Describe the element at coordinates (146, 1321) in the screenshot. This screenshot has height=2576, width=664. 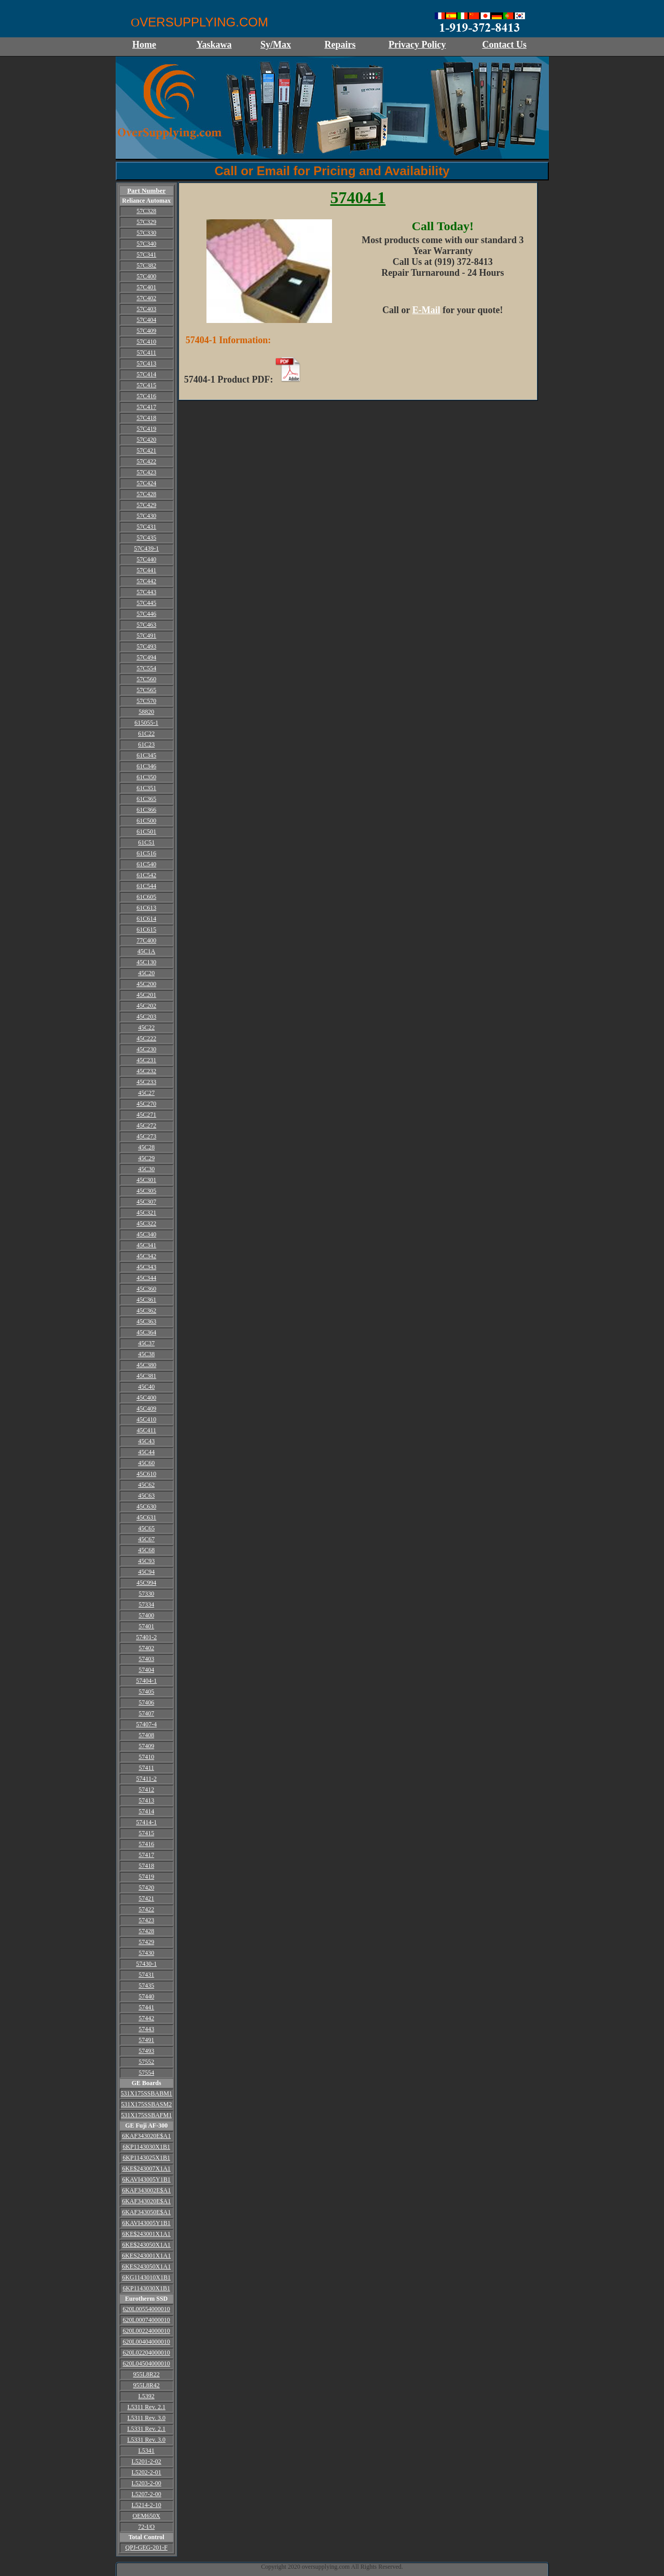
I see `45C363` at that location.